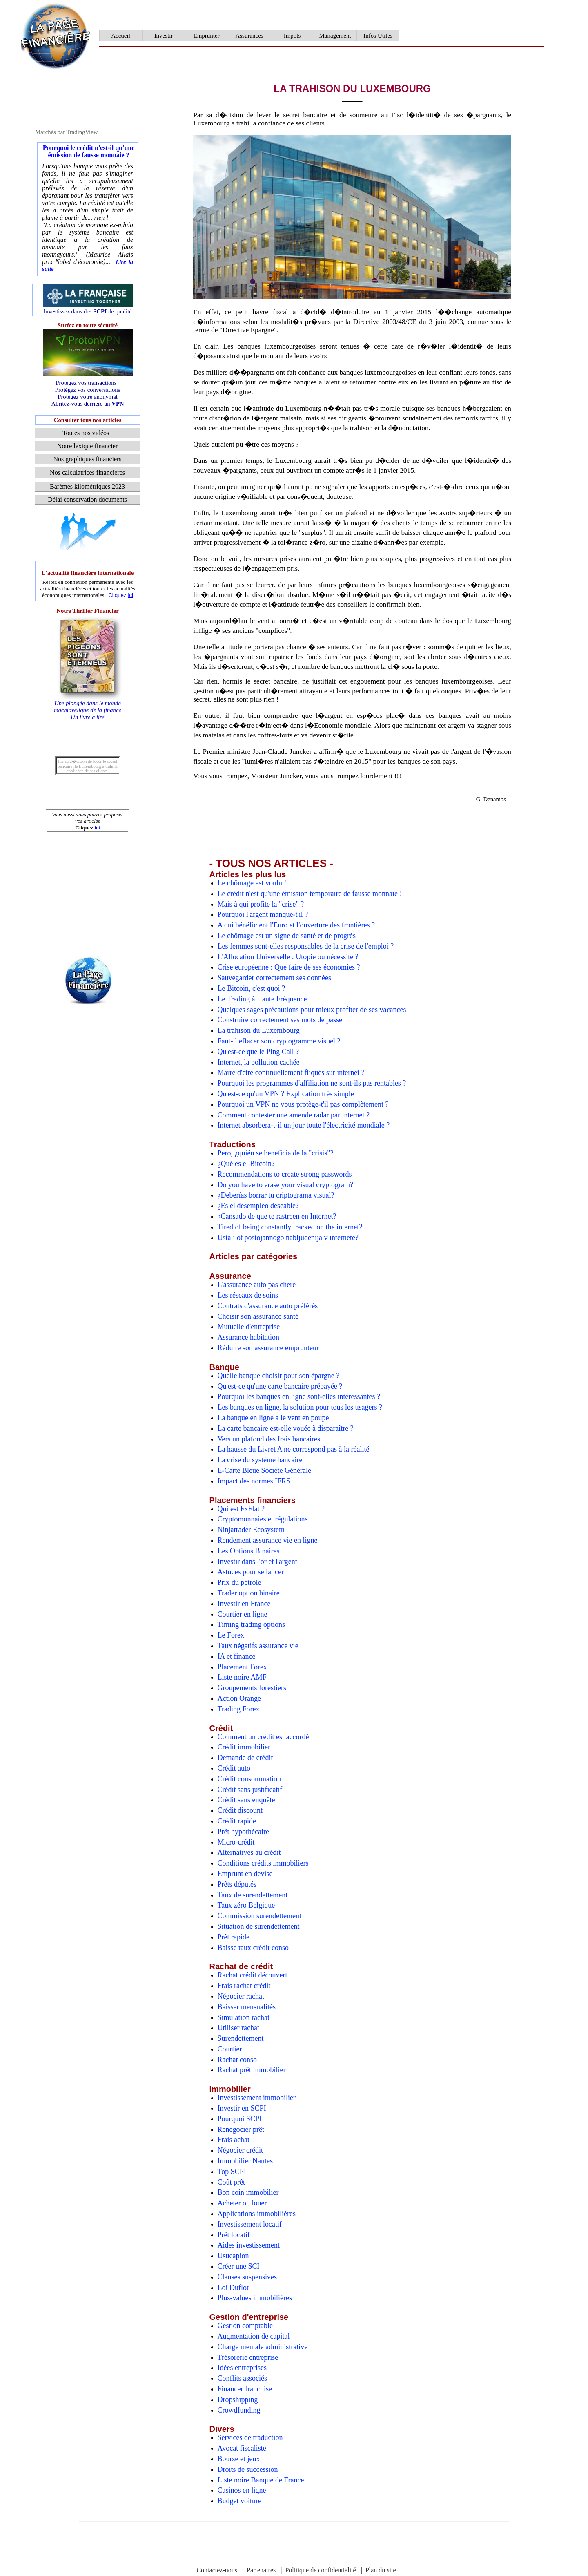 This screenshot has width=588, height=2576. What do you see at coordinates (244, 2017) in the screenshot?
I see `Simulation rachat` at bounding box center [244, 2017].